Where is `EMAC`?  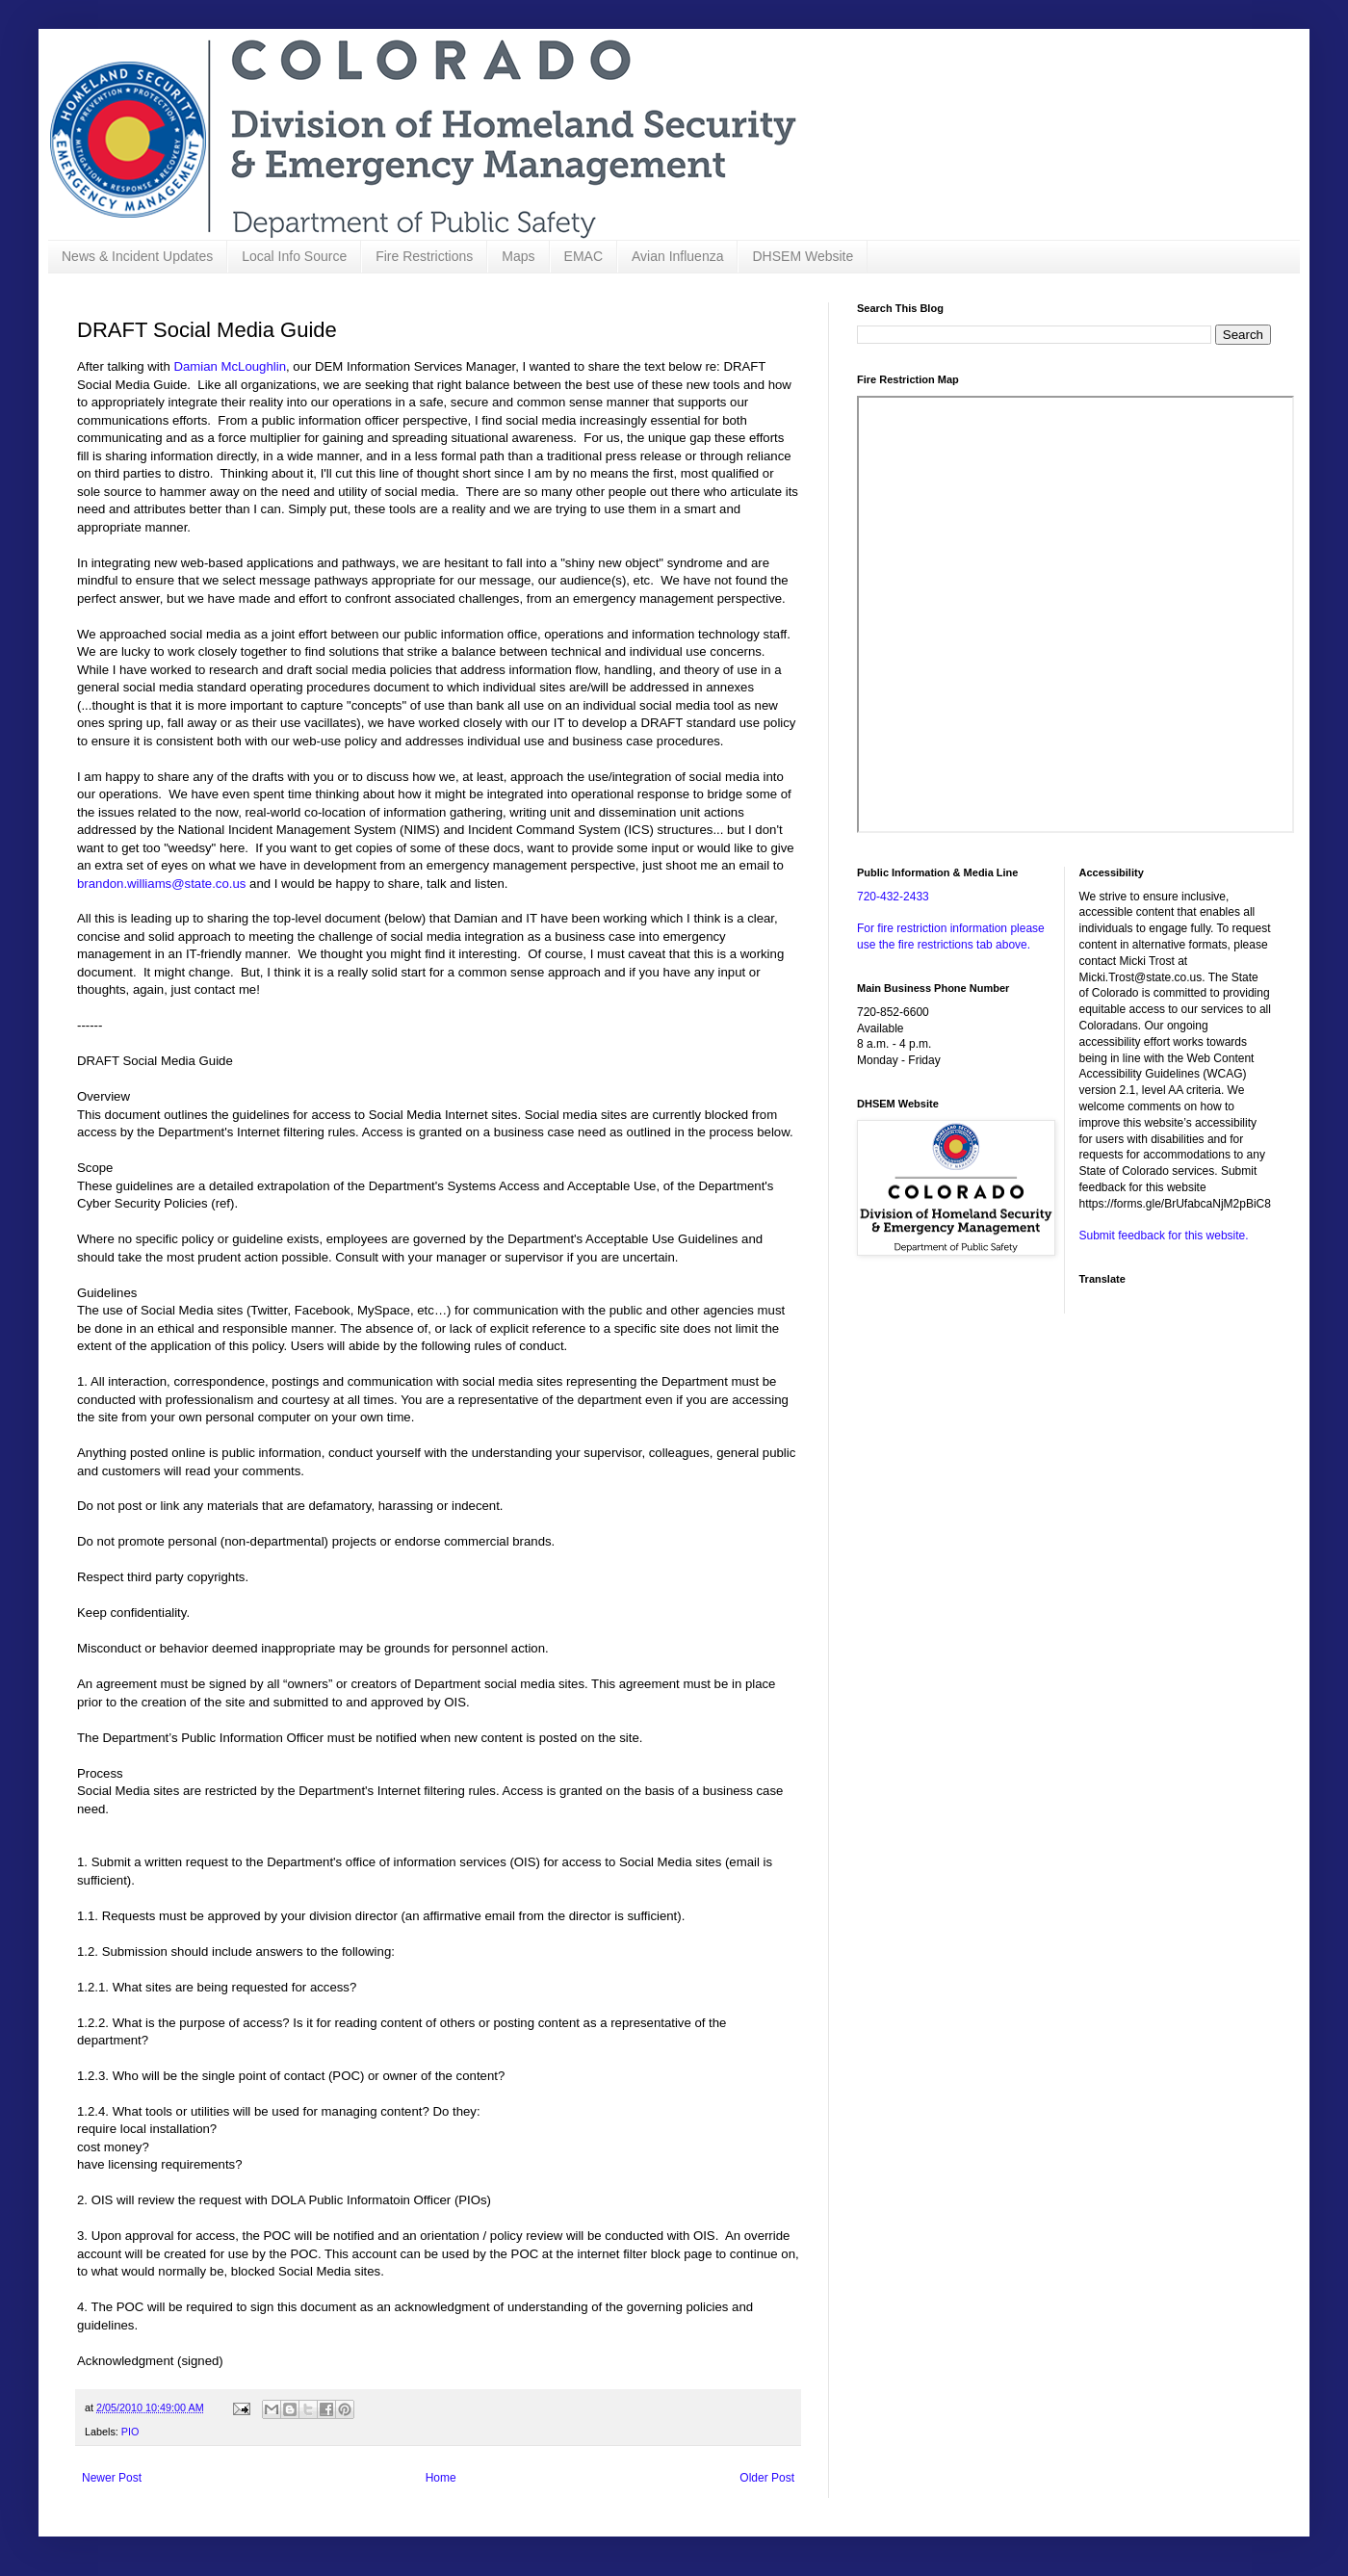
EMAC is located at coordinates (583, 256).